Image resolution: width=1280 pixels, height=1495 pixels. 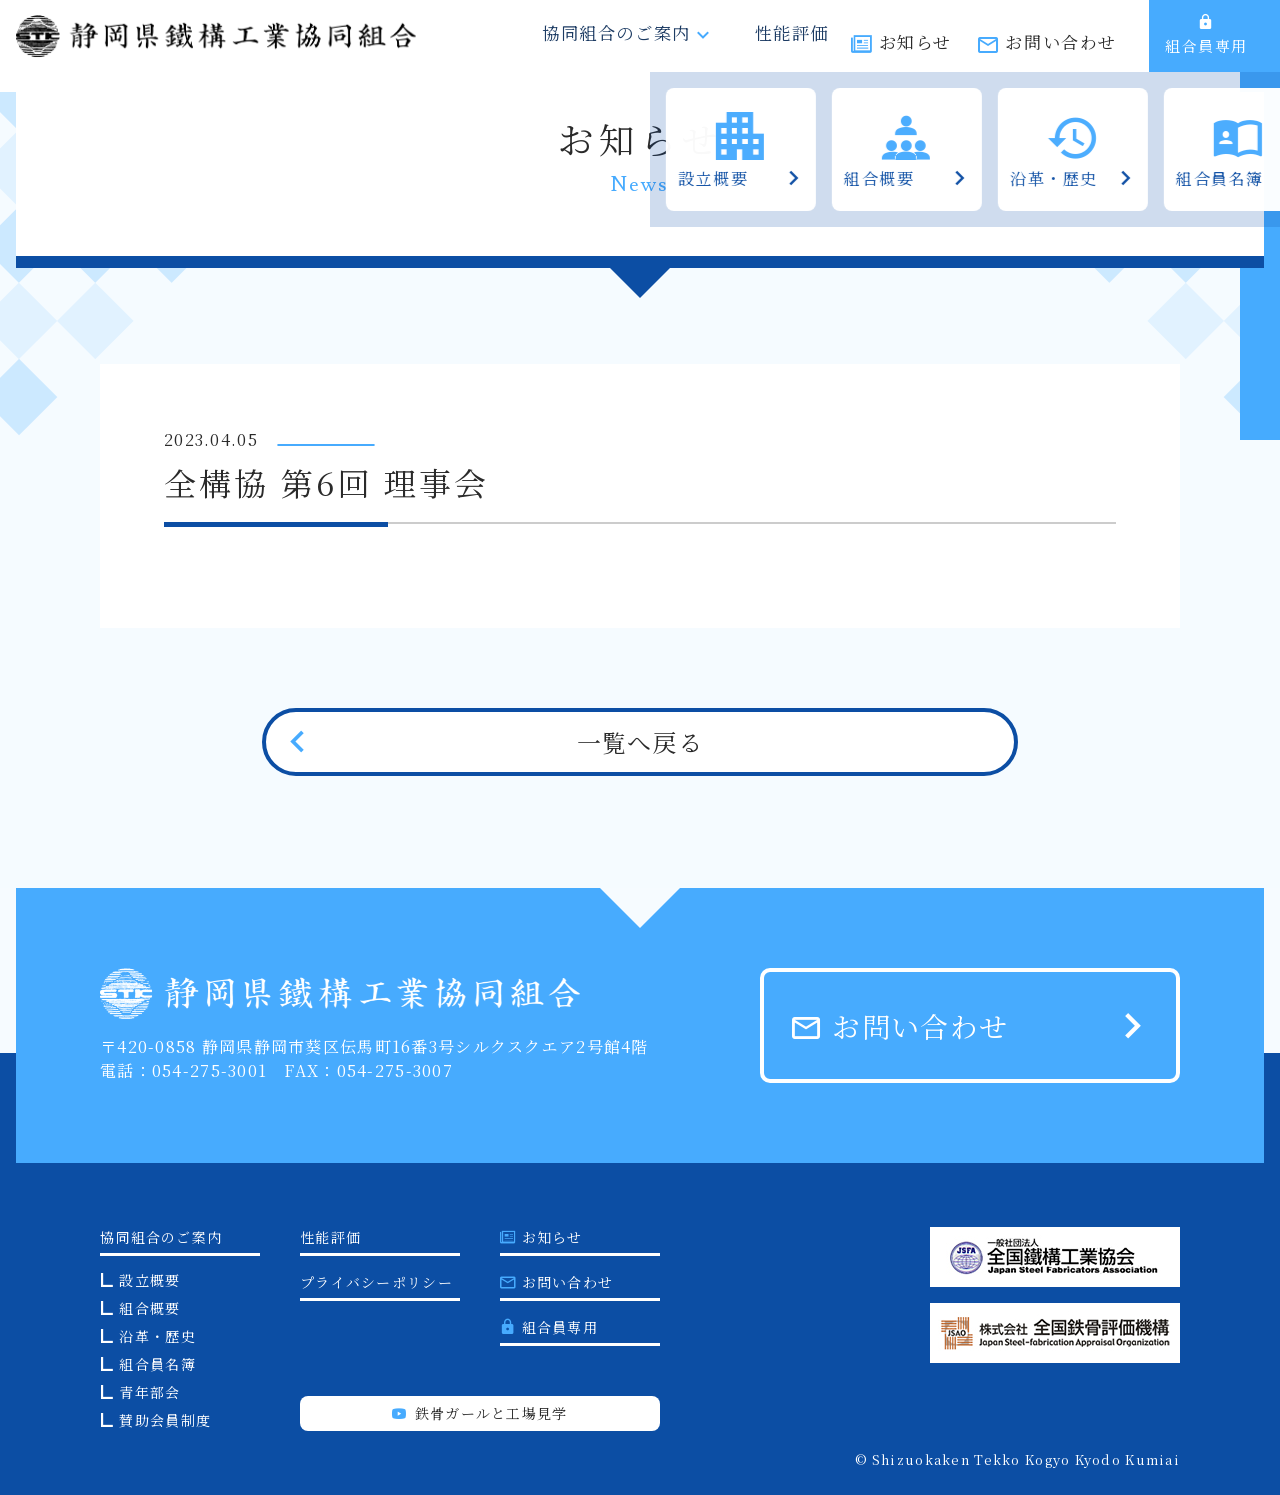 I want to click on 設立概要, so click(x=149, y=1280).